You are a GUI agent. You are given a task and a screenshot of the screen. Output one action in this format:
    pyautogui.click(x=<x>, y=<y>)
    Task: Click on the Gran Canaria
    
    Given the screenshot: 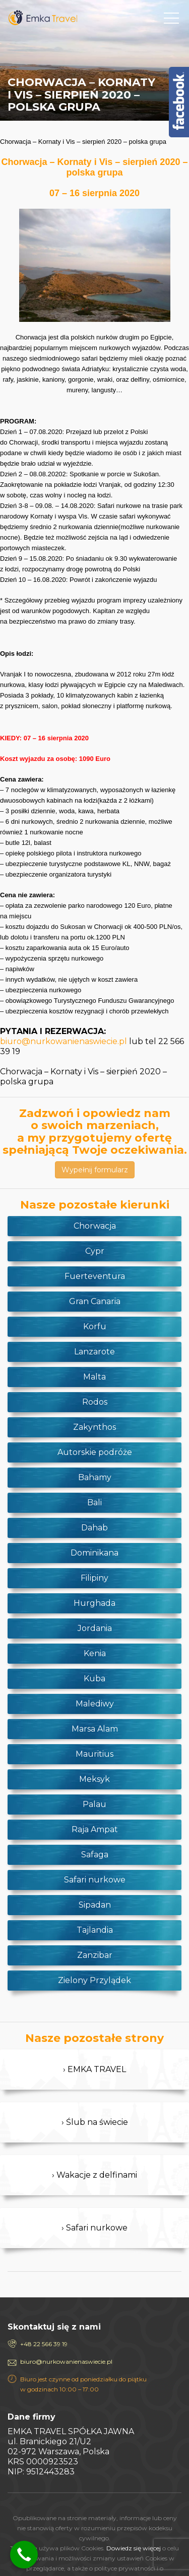 What is the action you would take?
    pyautogui.click(x=94, y=1301)
    